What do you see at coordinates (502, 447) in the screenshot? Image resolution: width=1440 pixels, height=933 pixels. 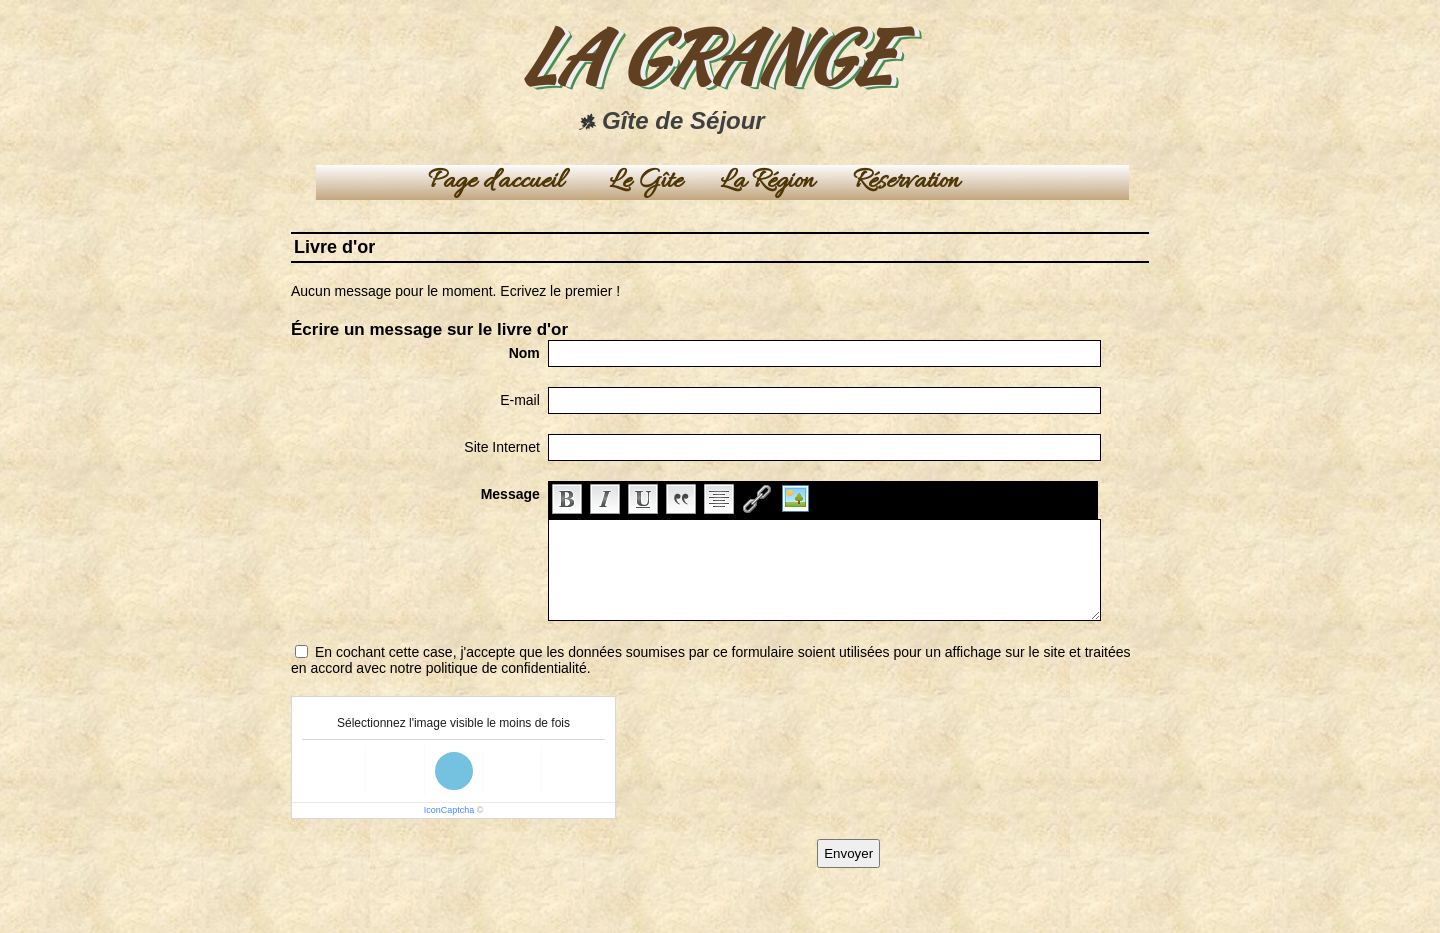 I see `Site Internet` at bounding box center [502, 447].